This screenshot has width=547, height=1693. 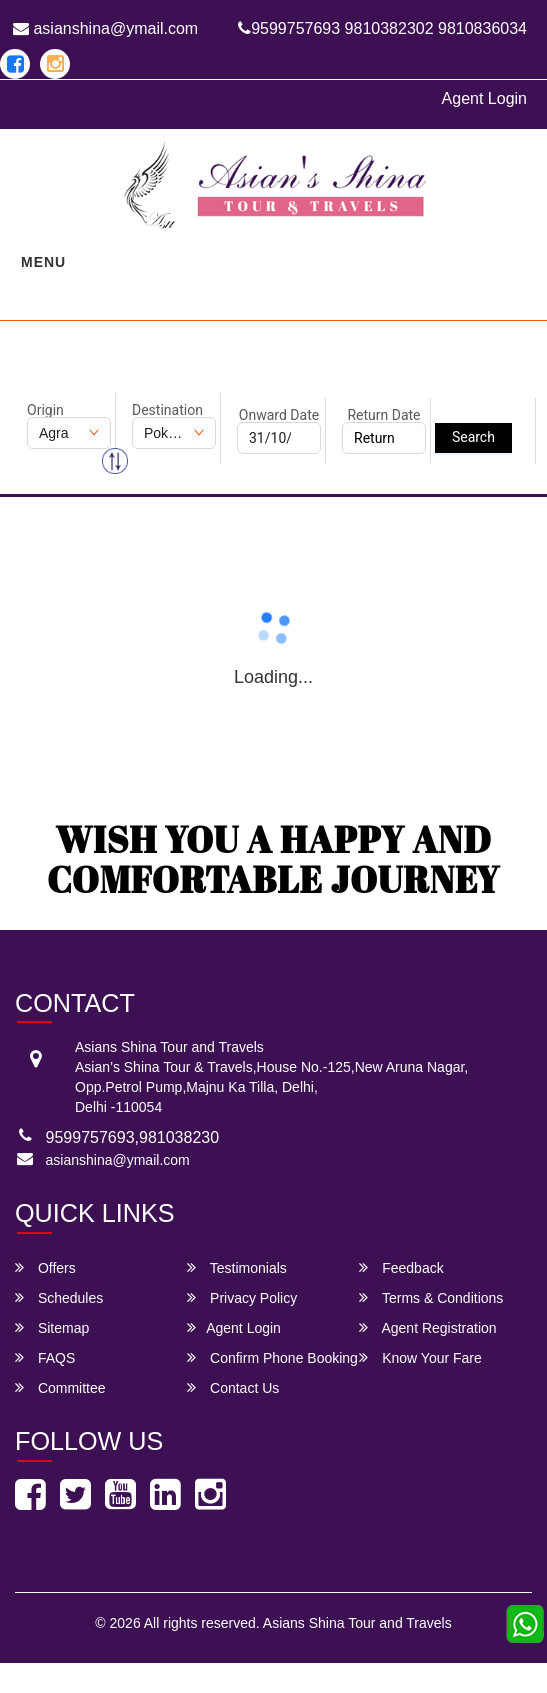 I want to click on 9599757693 9810382302 9810836034, so click(x=382, y=28).